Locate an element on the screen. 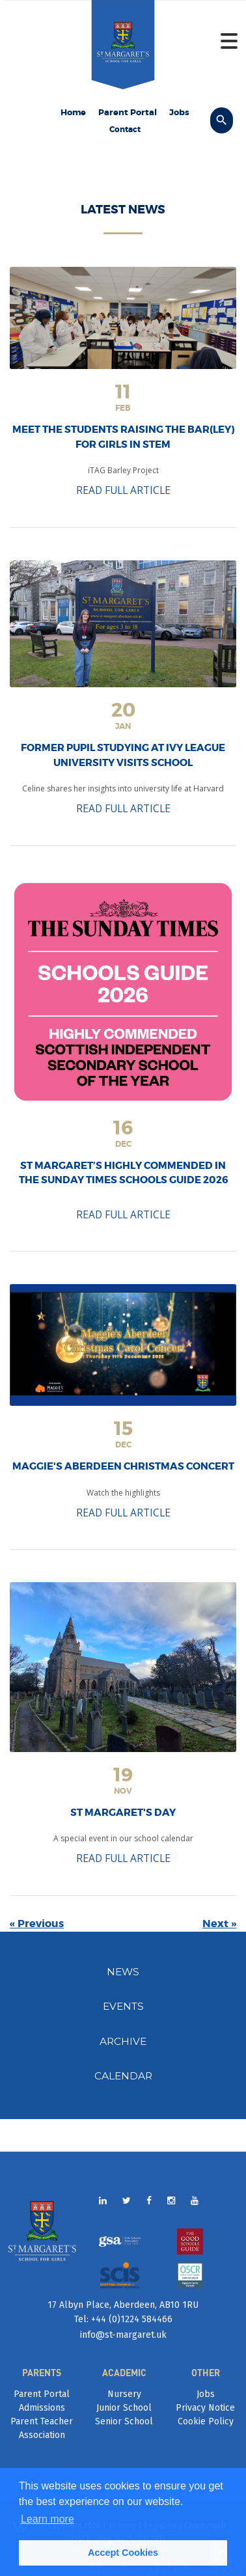 This screenshot has width=246, height=2576. Parent Portal is located at coordinates (127, 112).